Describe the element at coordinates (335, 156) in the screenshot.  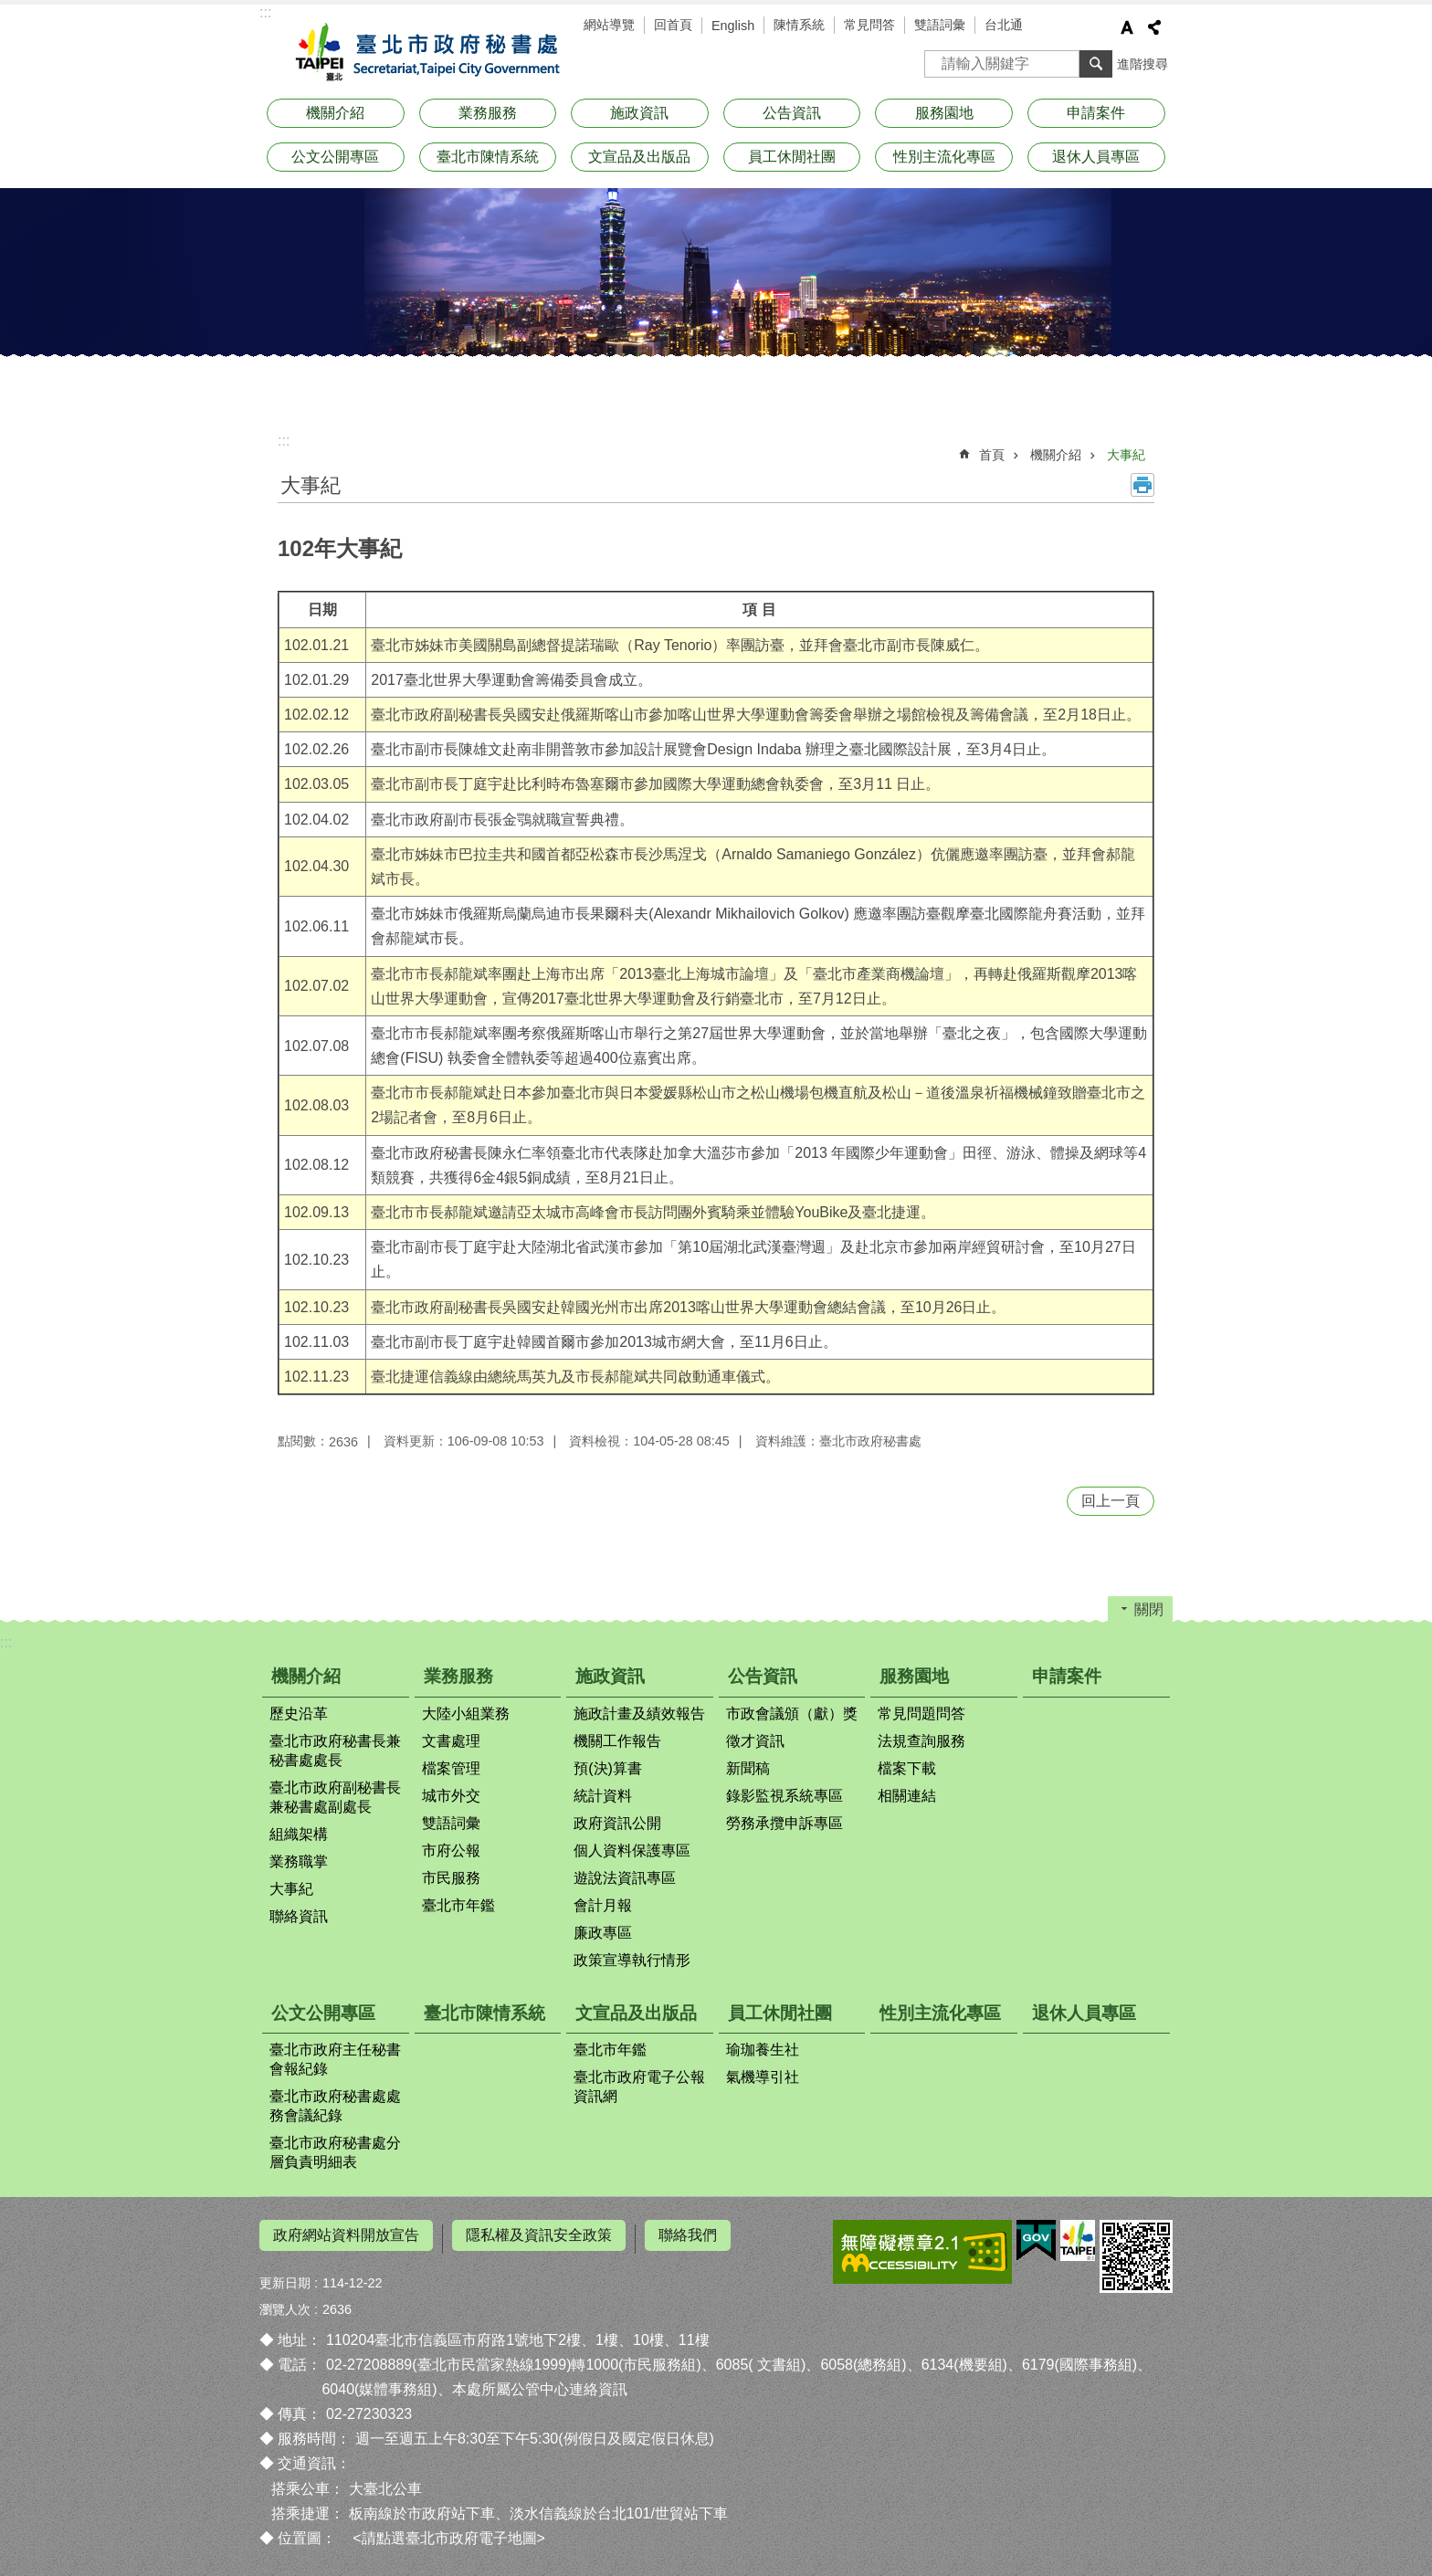
I see `公文公開專區` at that location.